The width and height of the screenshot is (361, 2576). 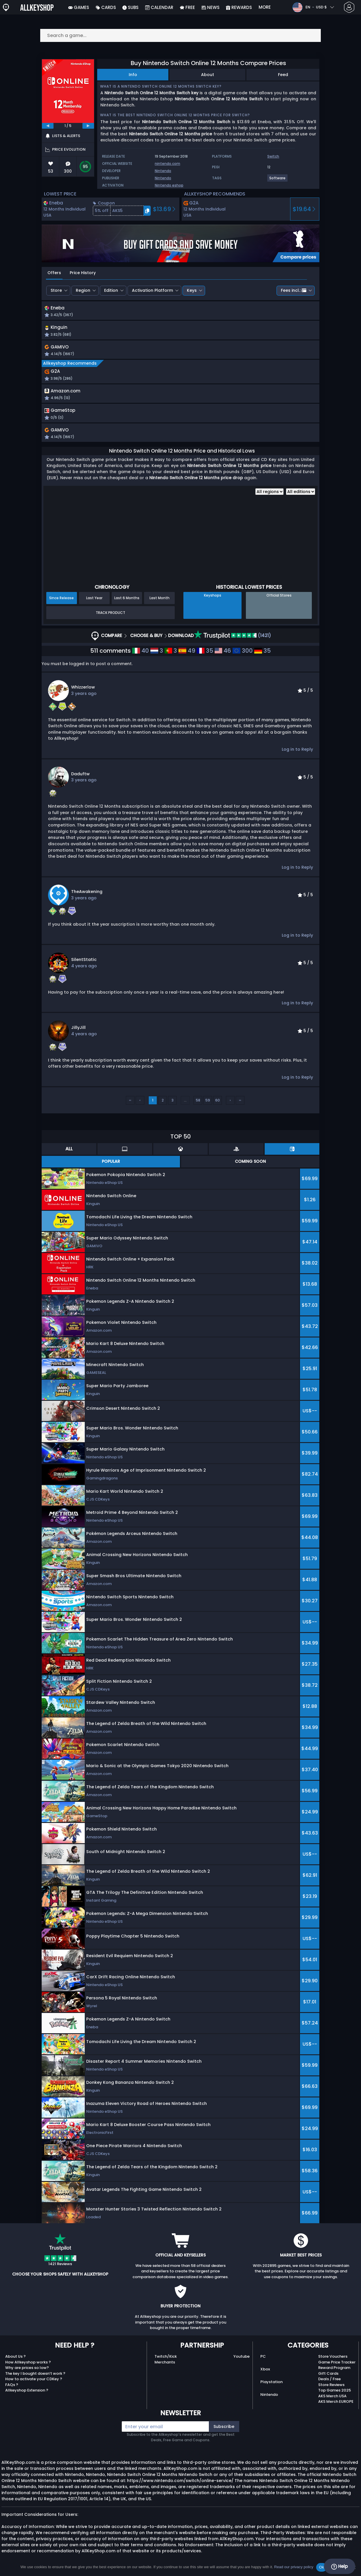 What do you see at coordinates (111, 290) in the screenshot?
I see `Edition` at bounding box center [111, 290].